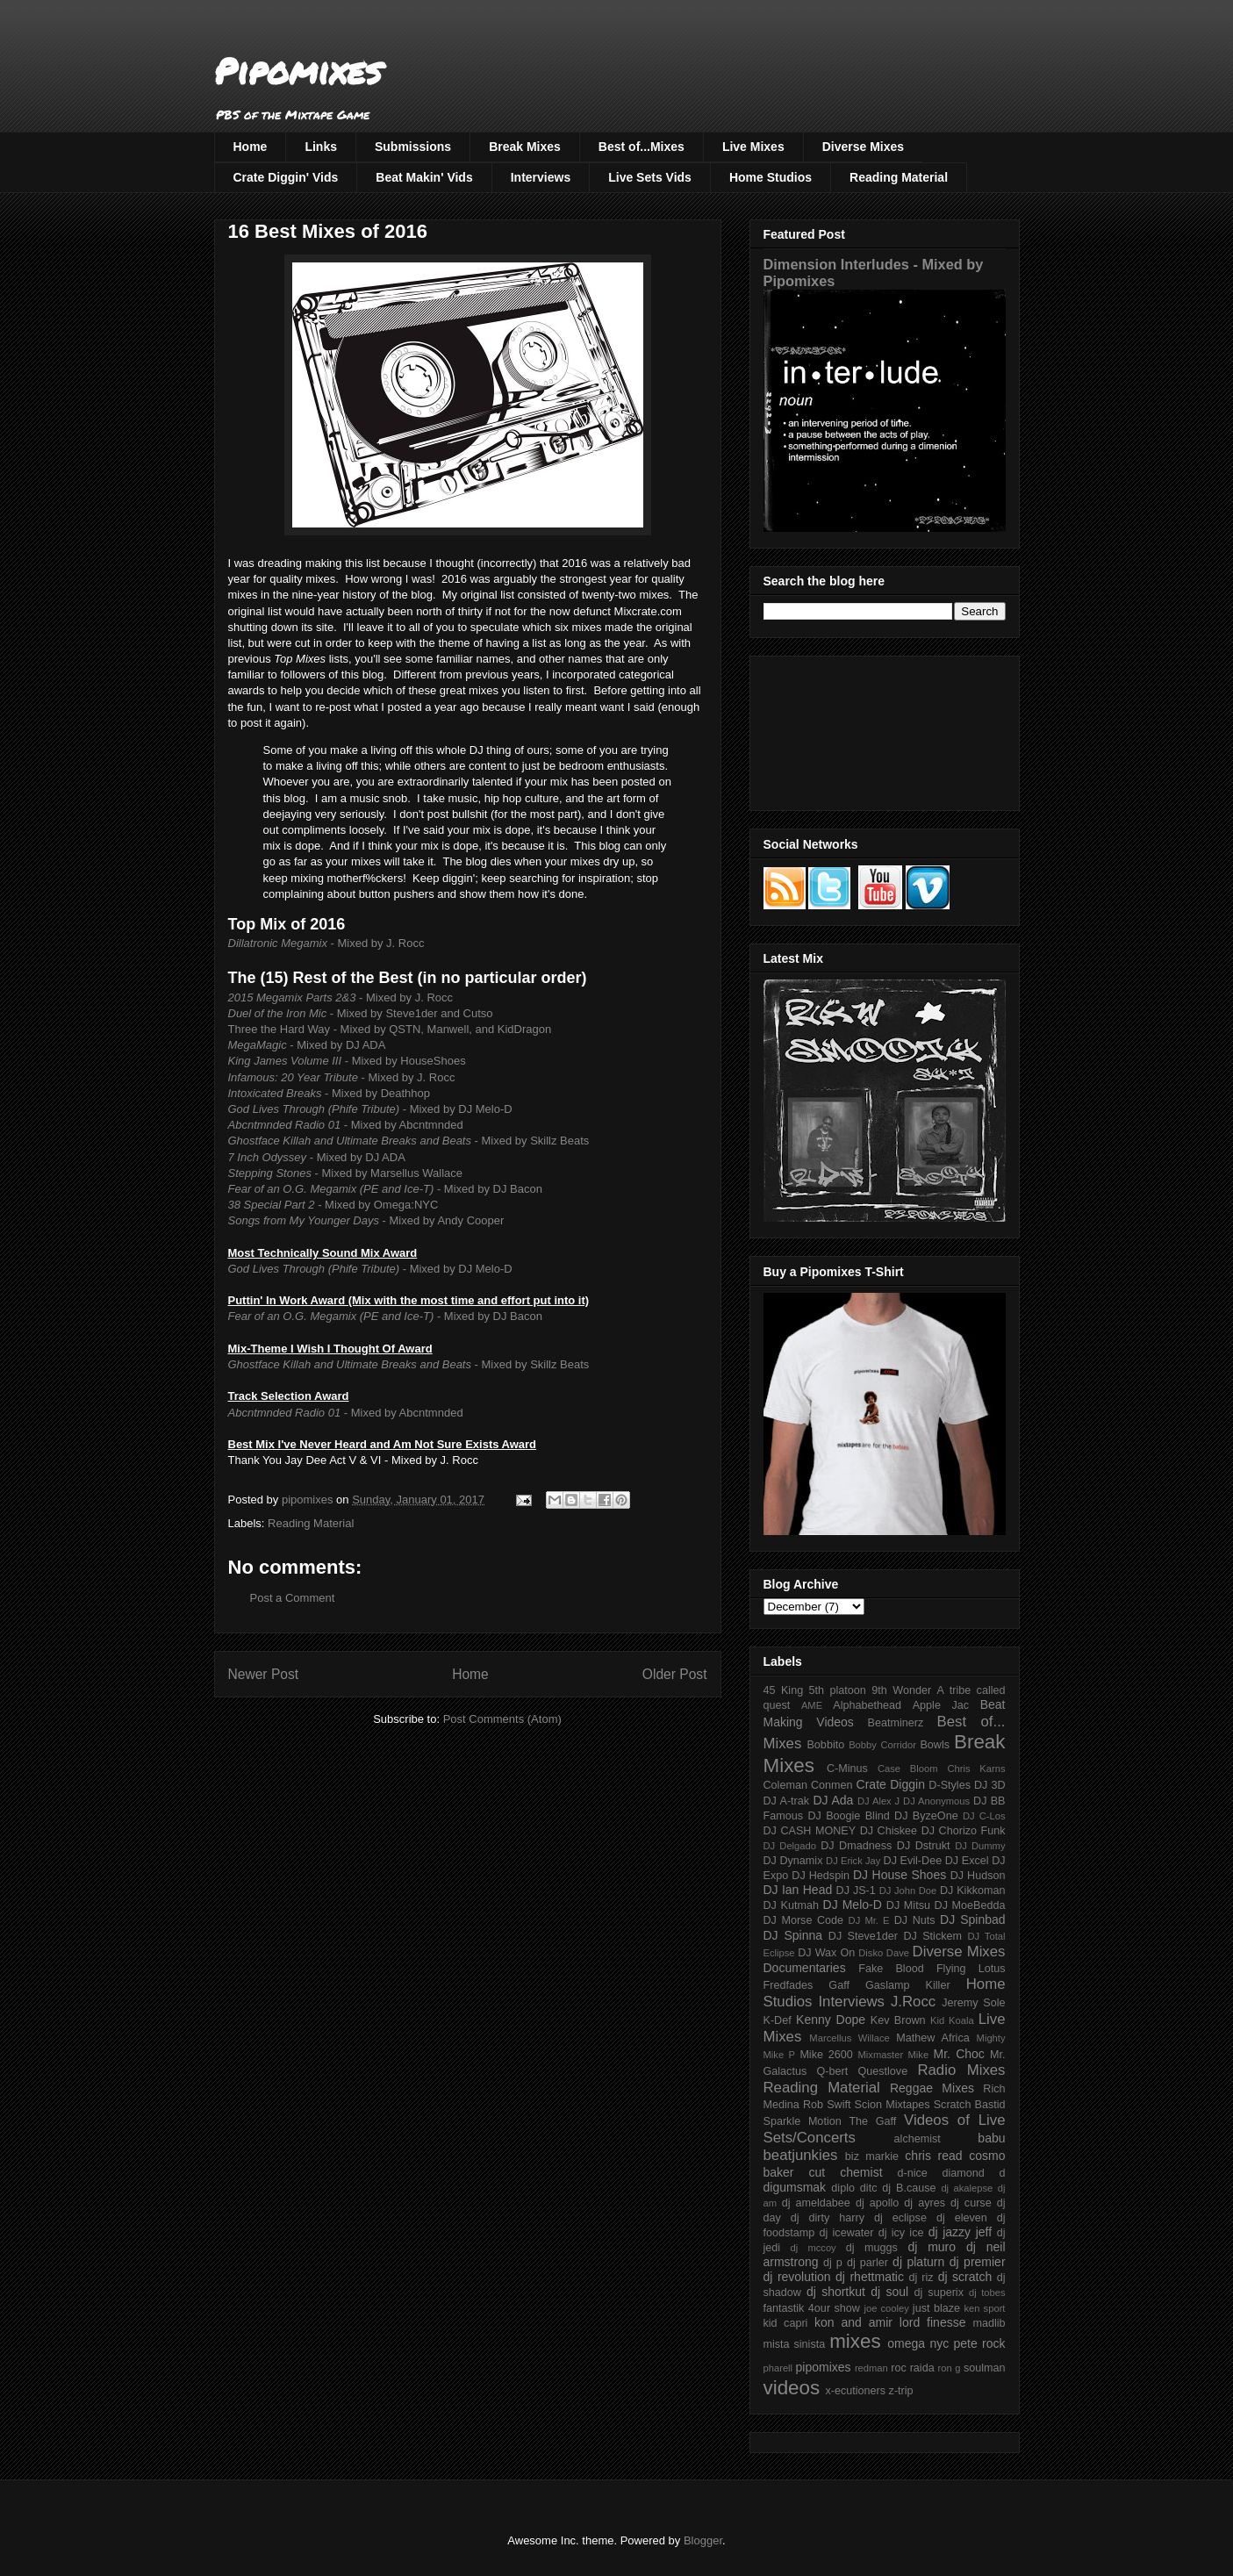 The height and width of the screenshot is (2576, 1233). I want to click on DJ Wax On, so click(826, 1953).